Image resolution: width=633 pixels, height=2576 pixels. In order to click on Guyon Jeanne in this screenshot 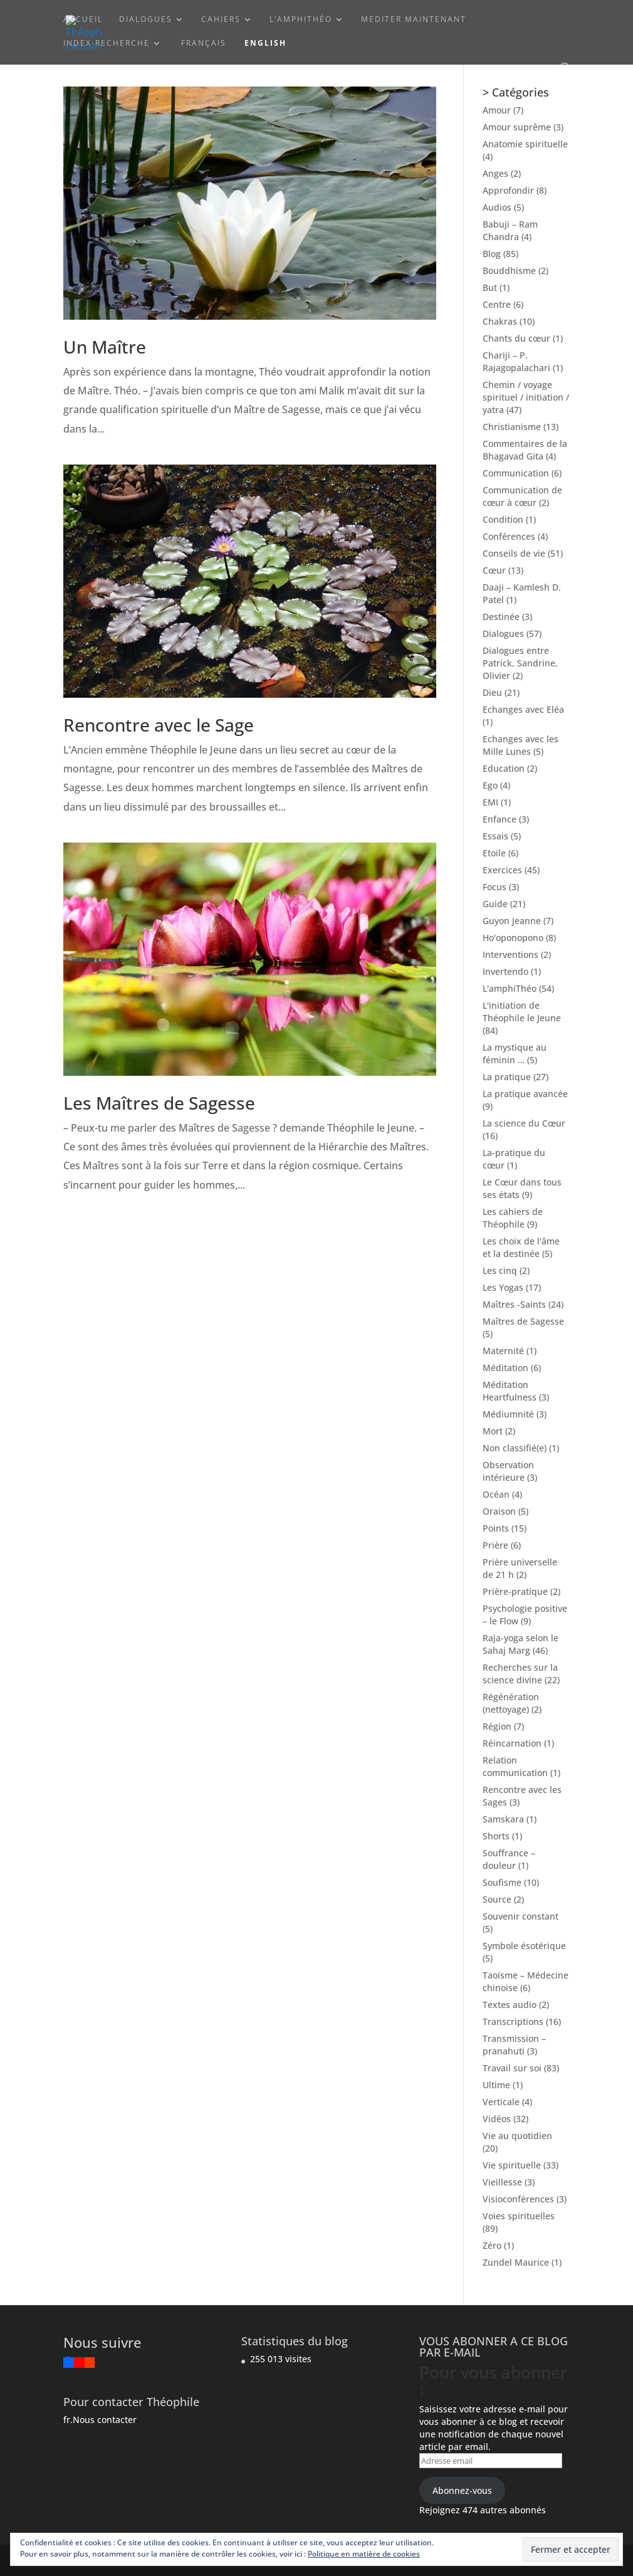, I will do `click(512, 921)`.